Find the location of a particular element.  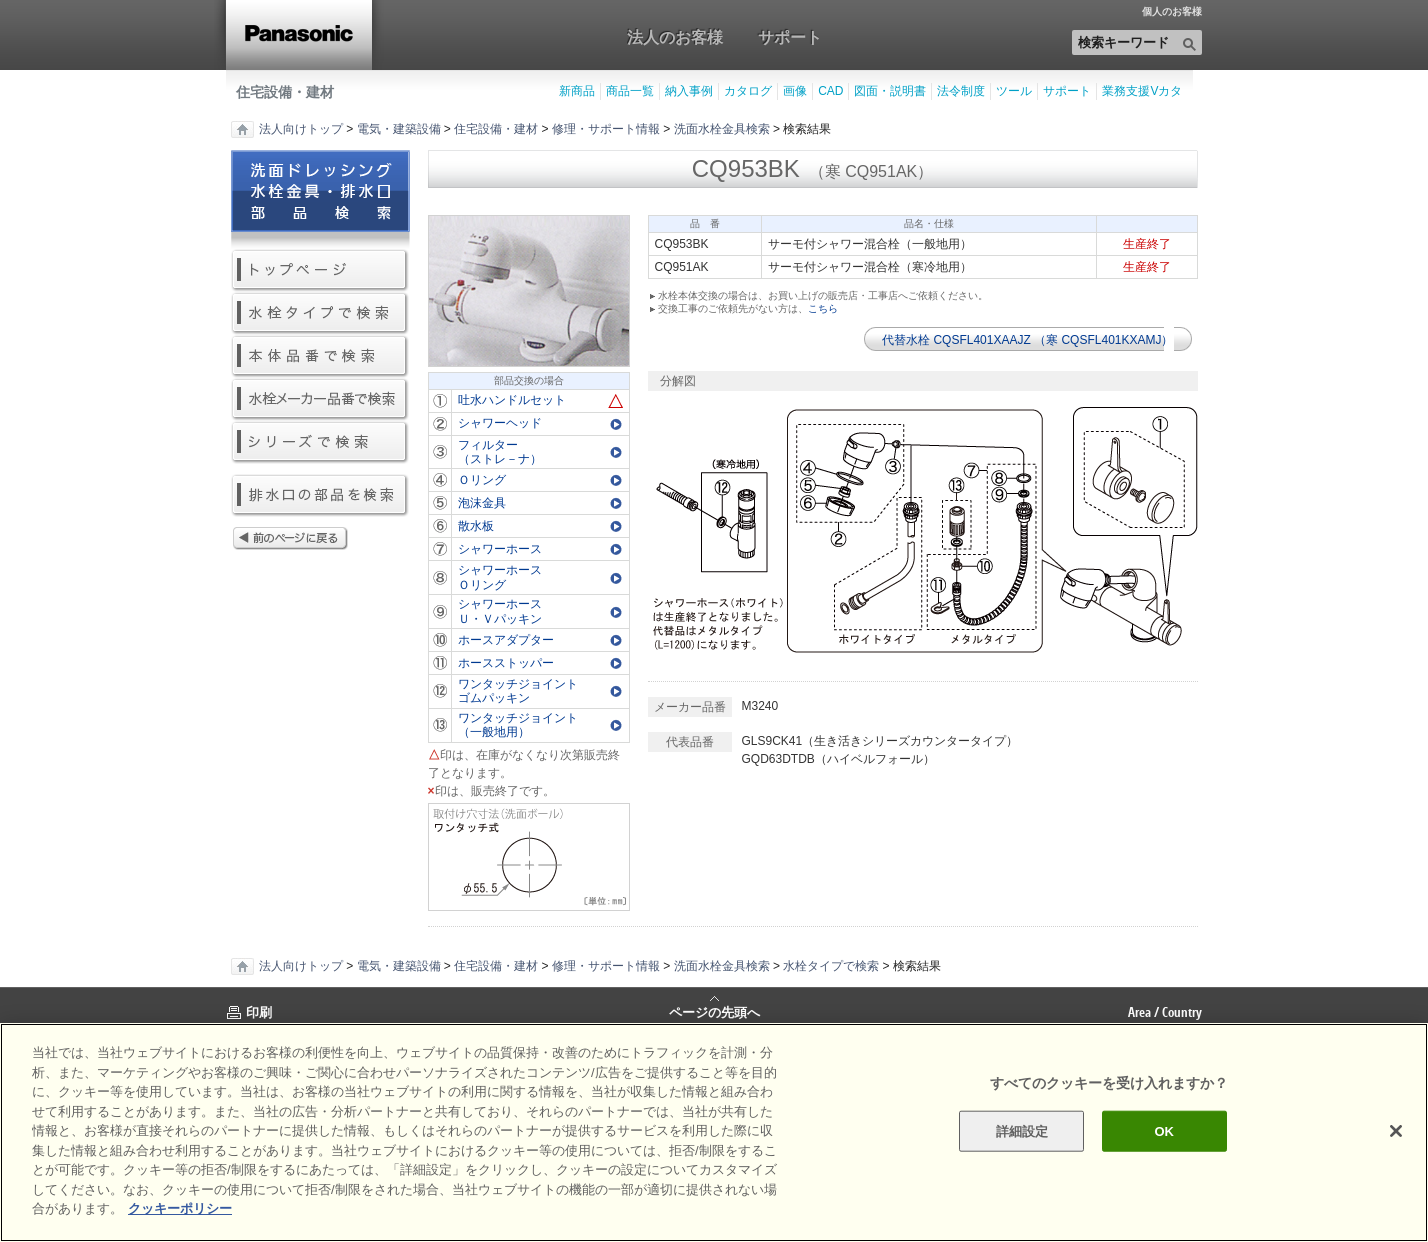

前のページに戻る is located at coordinates (320, 539).